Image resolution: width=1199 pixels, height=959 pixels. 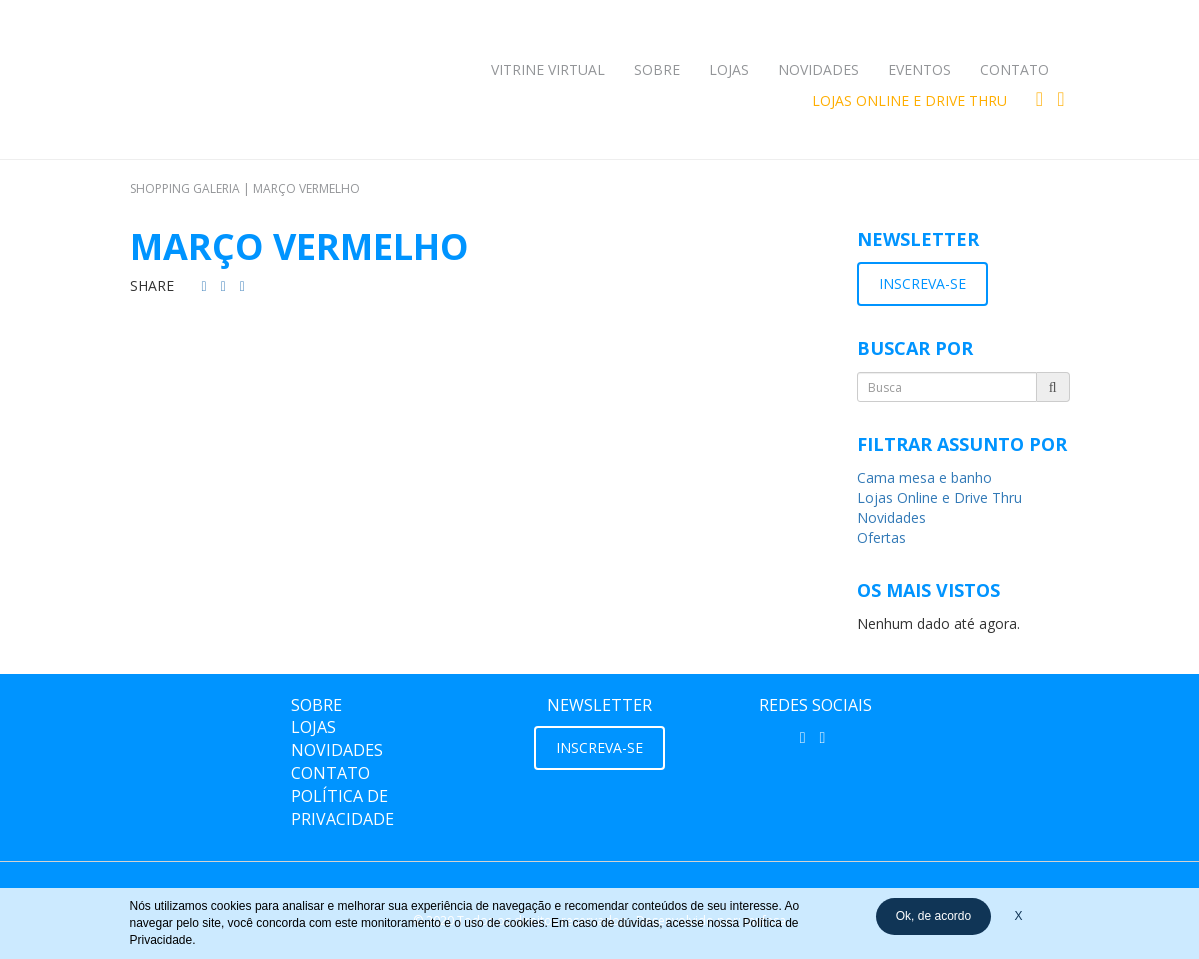 What do you see at coordinates (548, 69) in the screenshot?
I see `Vitrine Virtual` at bounding box center [548, 69].